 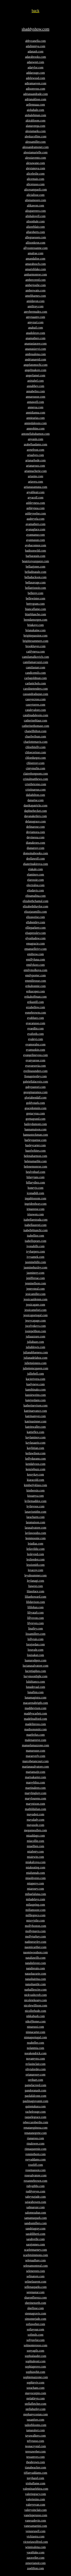 What do you see at coordinates (35, 1113) in the screenshot?
I see `gretacyrus.com` at bounding box center [35, 1113].